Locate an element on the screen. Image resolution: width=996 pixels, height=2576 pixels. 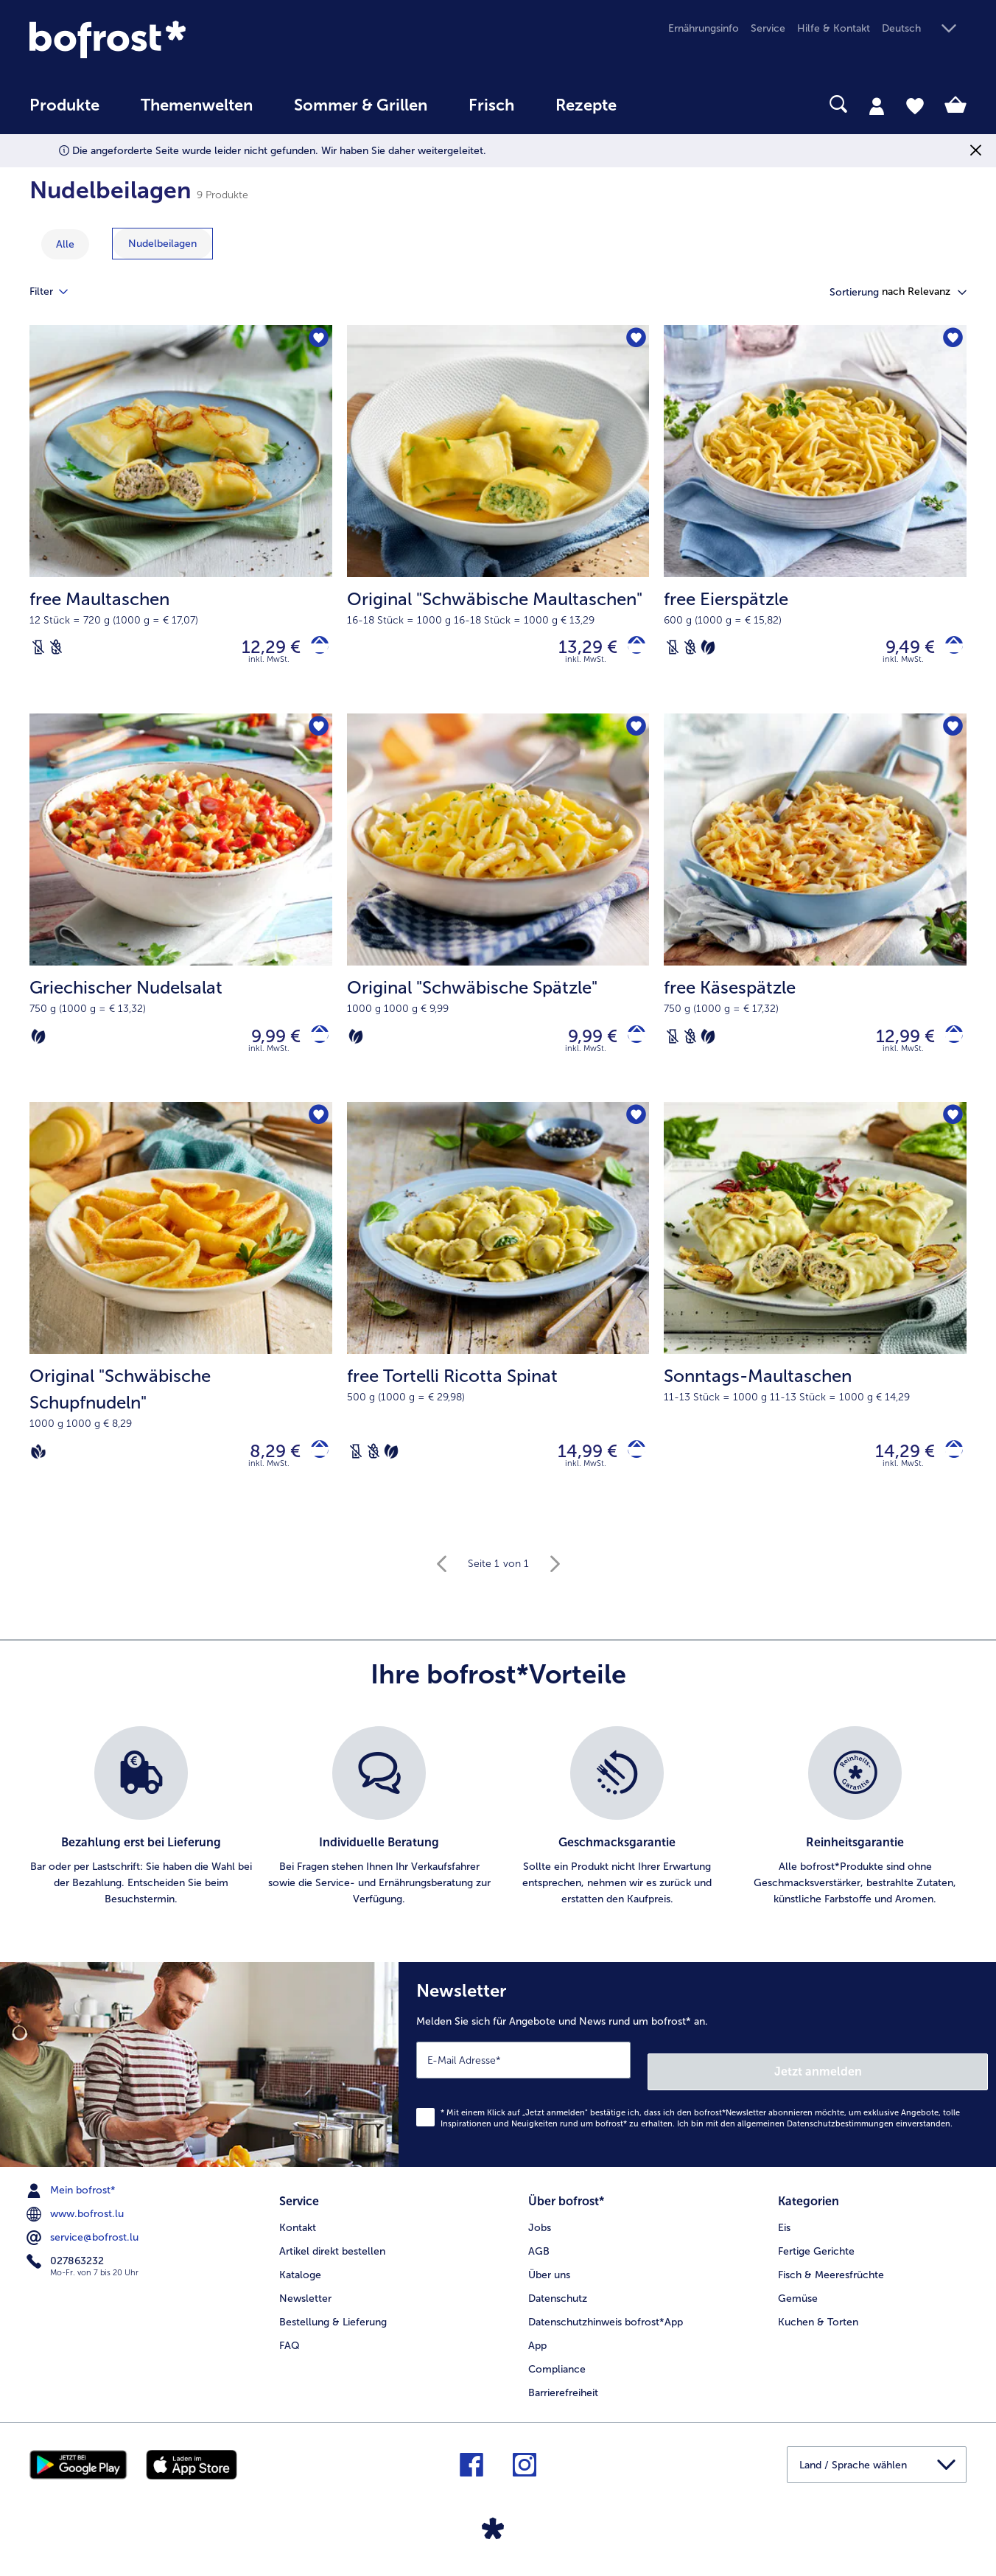
[searchbox] is located at coordinates (667, 104).